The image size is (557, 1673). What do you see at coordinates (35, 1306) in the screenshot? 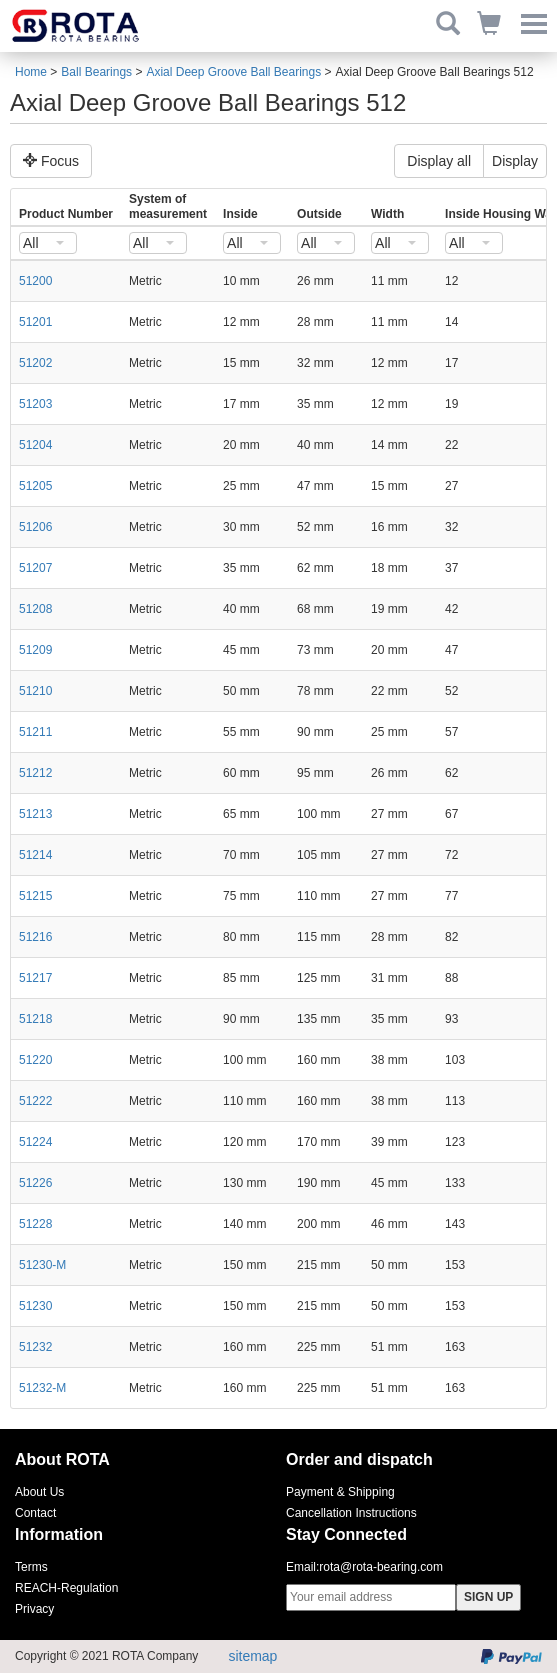
I see `51230` at bounding box center [35, 1306].